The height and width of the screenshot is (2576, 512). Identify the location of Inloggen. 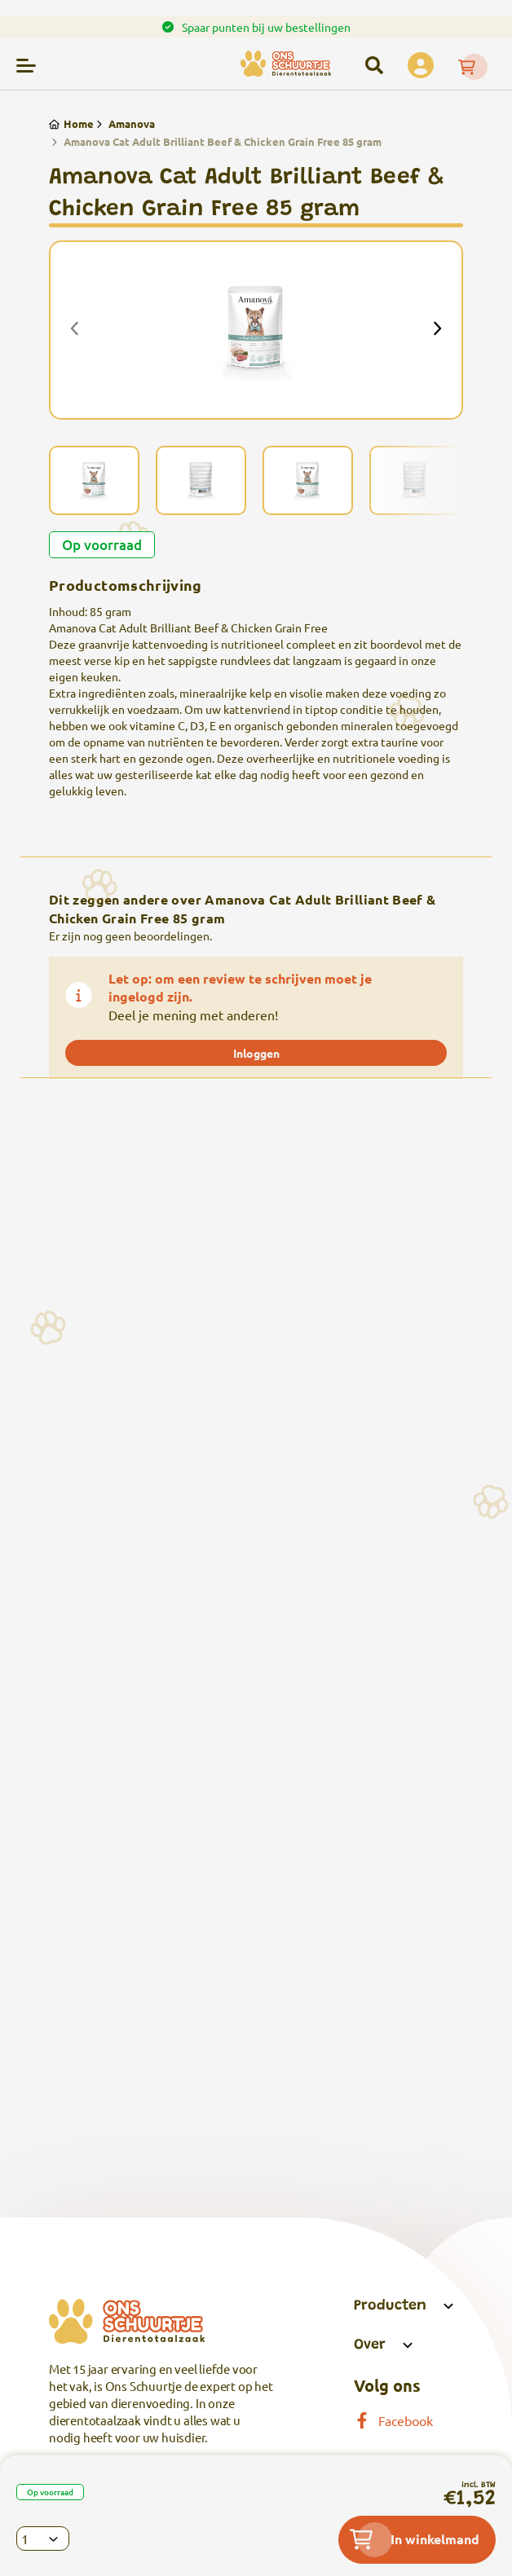
(256, 1053).